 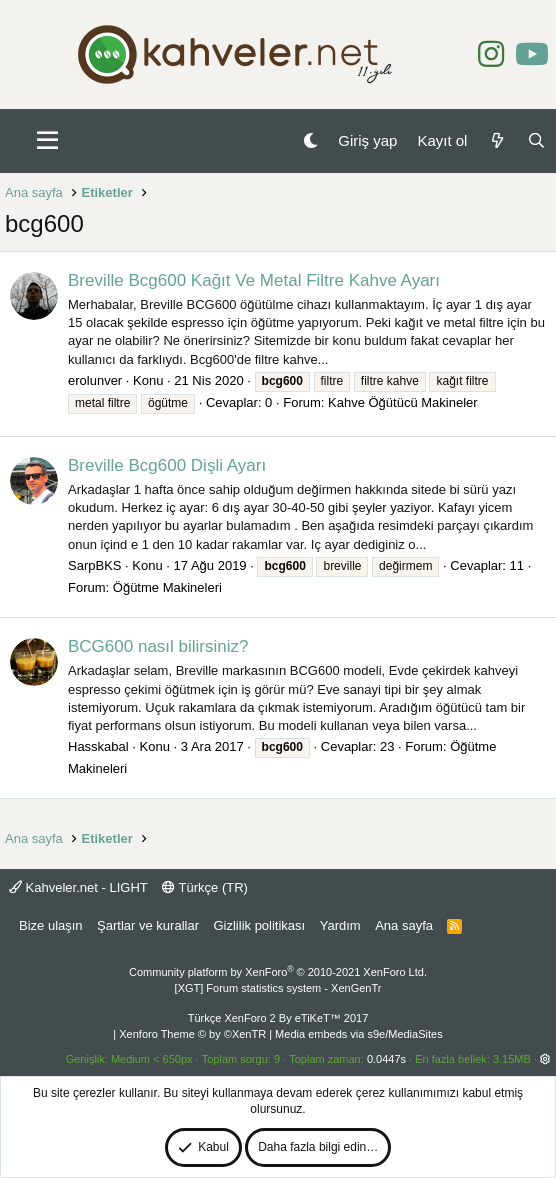 What do you see at coordinates (278, 988) in the screenshot?
I see `[XGT] Forum statistics system` at bounding box center [278, 988].